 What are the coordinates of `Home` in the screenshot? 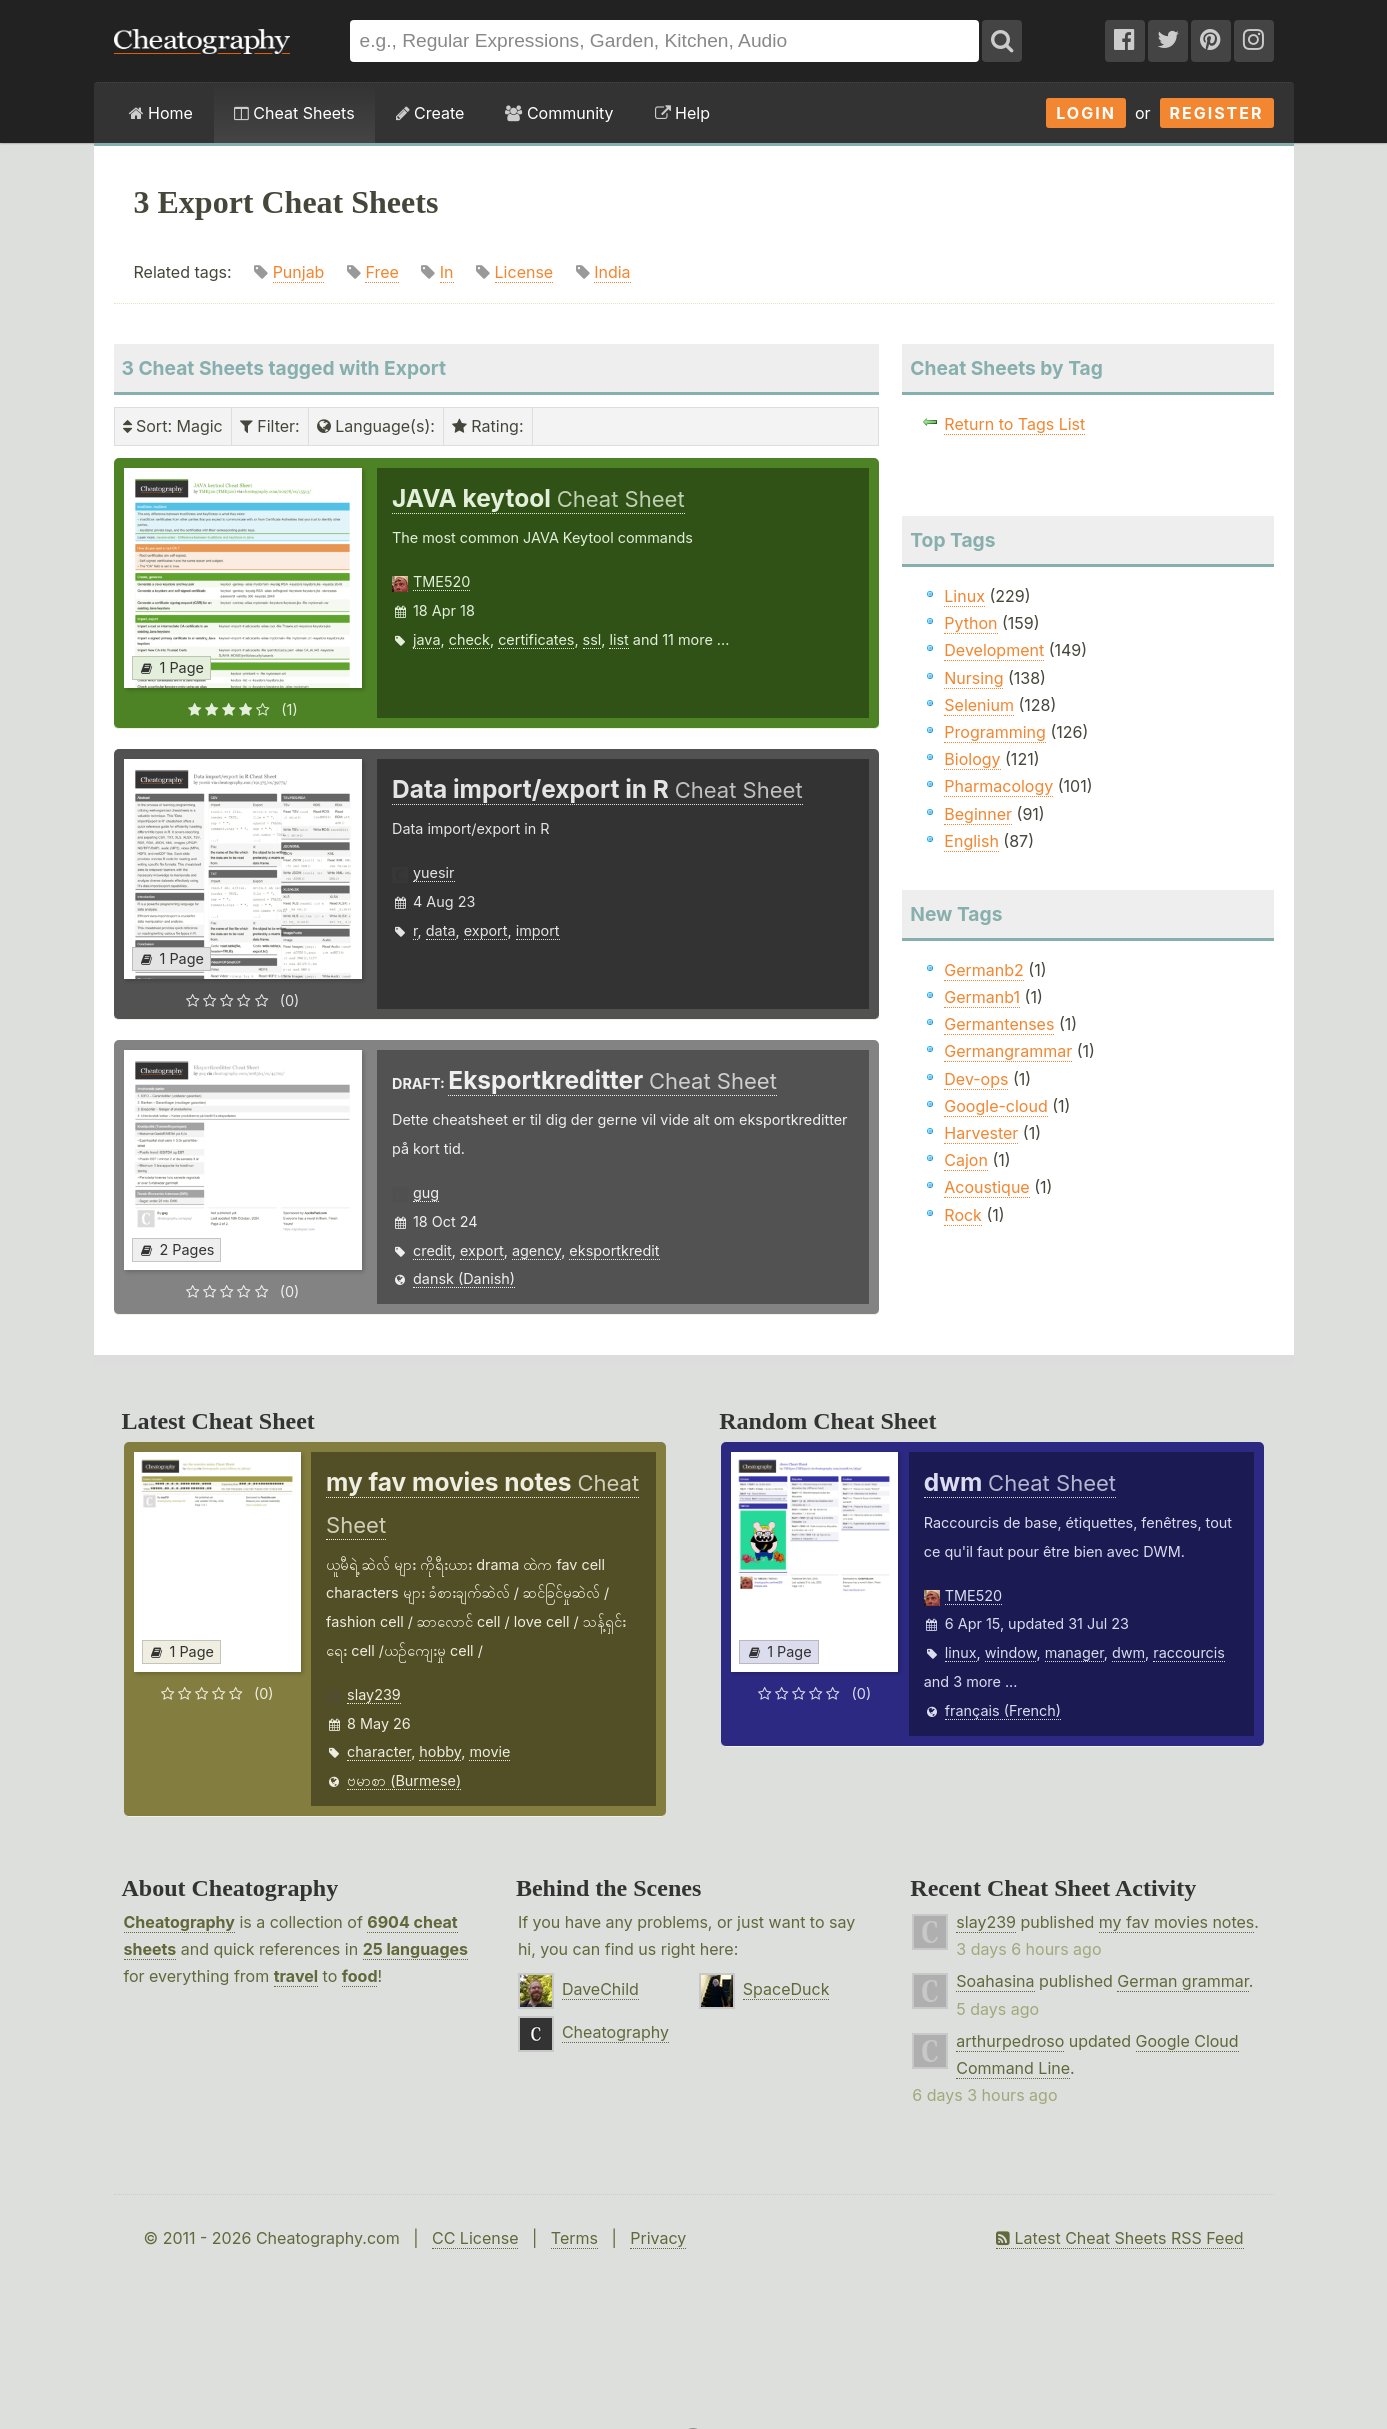 It's located at (161, 113).